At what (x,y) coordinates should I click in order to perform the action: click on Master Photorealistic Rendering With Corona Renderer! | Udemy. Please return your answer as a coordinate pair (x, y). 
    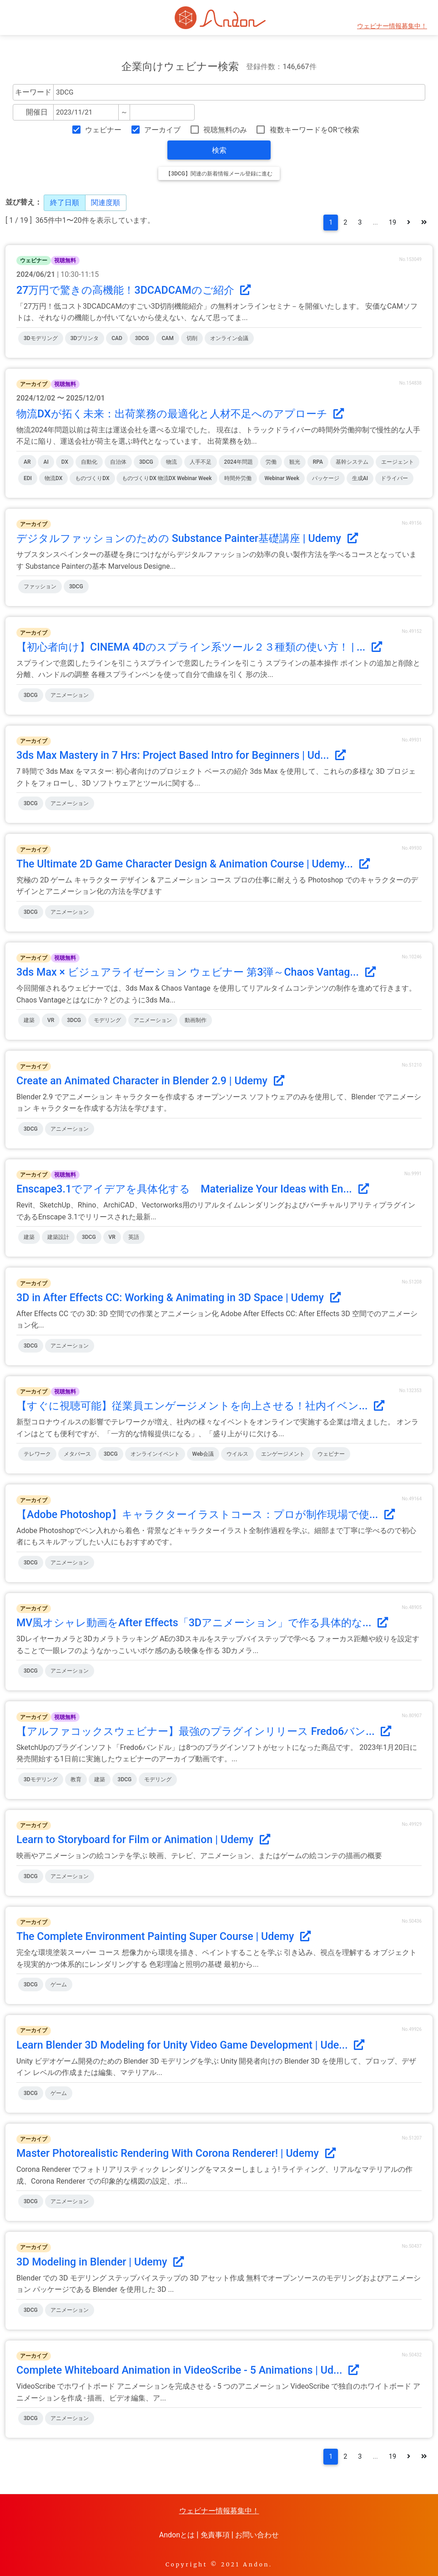
    Looking at the image, I should click on (176, 2153).